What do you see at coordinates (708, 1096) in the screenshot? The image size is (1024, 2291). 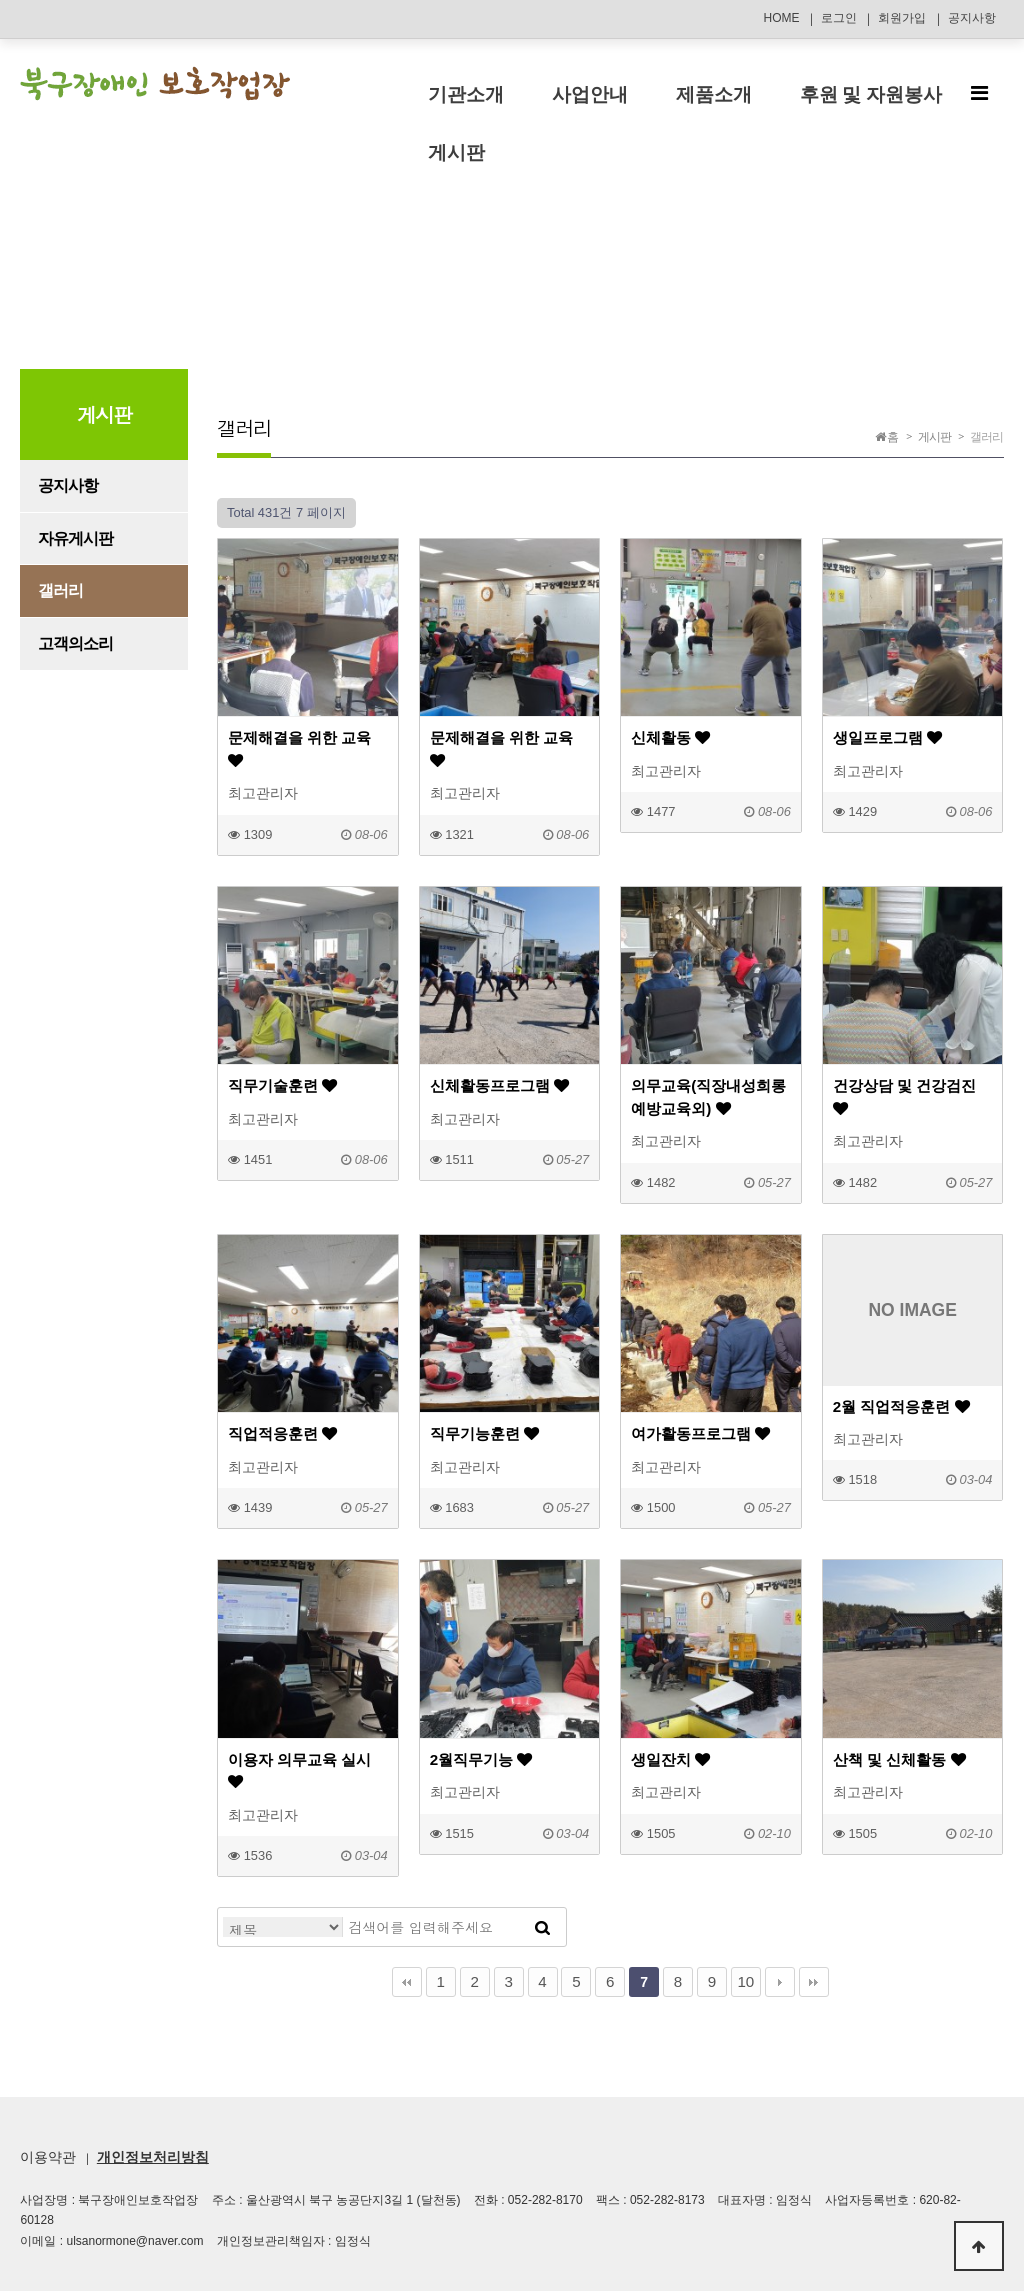 I see `의무교육(직장내성희롱예방교육외)` at bounding box center [708, 1096].